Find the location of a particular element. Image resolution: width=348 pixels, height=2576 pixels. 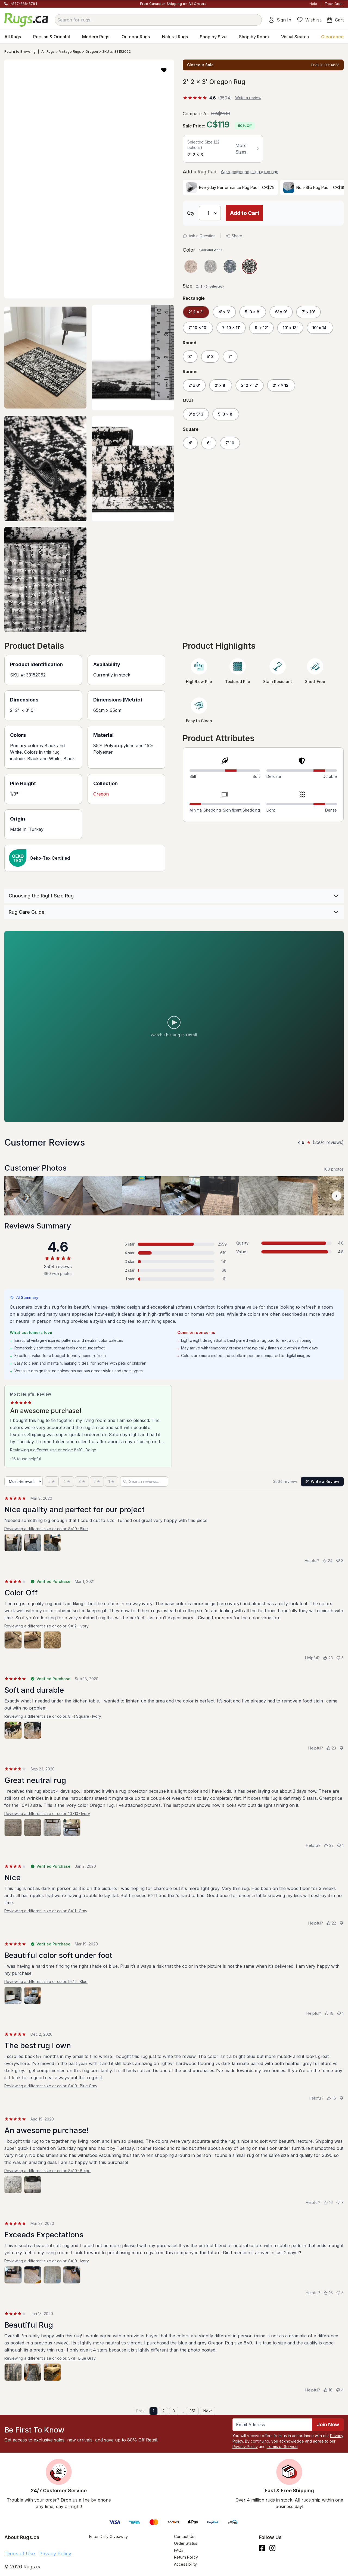

10' x 14' is located at coordinates (320, 327).